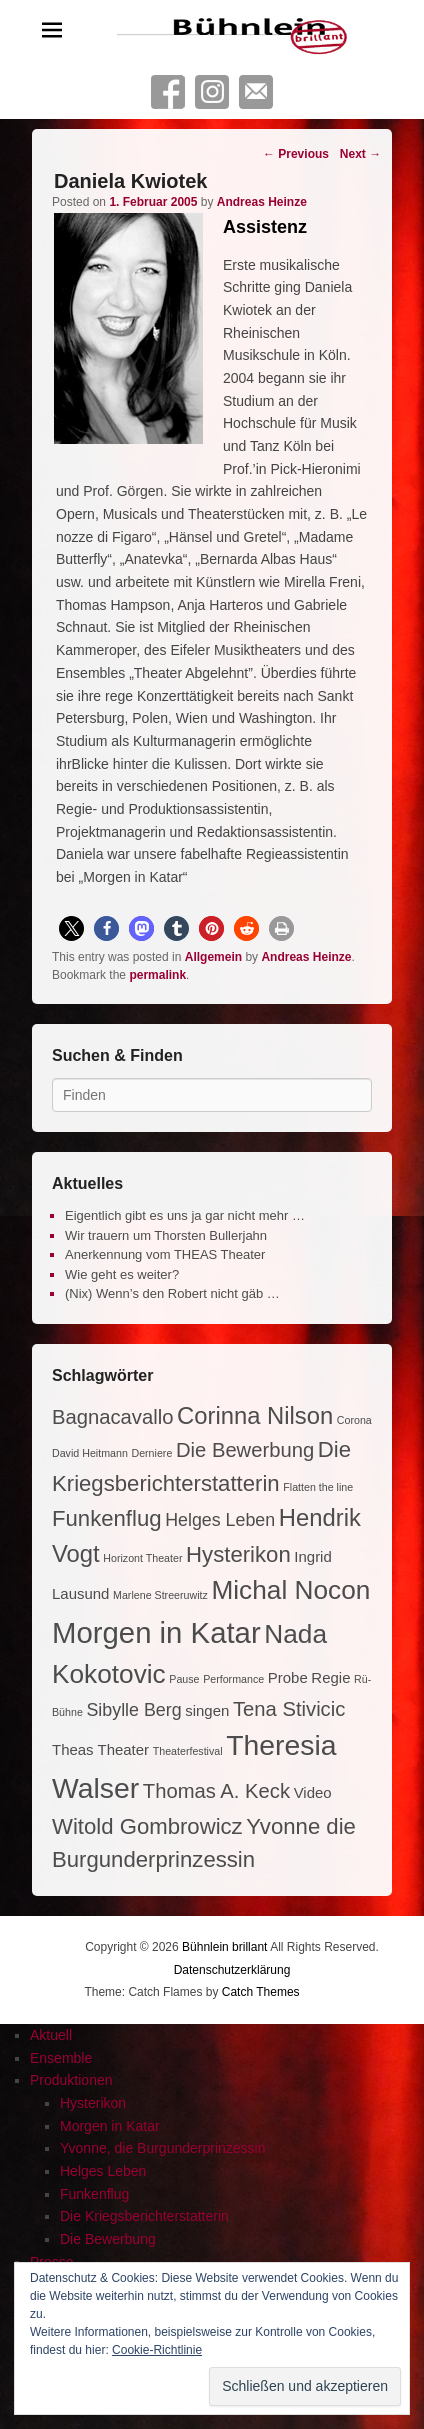 This screenshot has width=424, height=2429. Describe the element at coordinates (184, 1679) in the screenshot. I see `Pause [Pause (1 Eintrag)]` at that location.